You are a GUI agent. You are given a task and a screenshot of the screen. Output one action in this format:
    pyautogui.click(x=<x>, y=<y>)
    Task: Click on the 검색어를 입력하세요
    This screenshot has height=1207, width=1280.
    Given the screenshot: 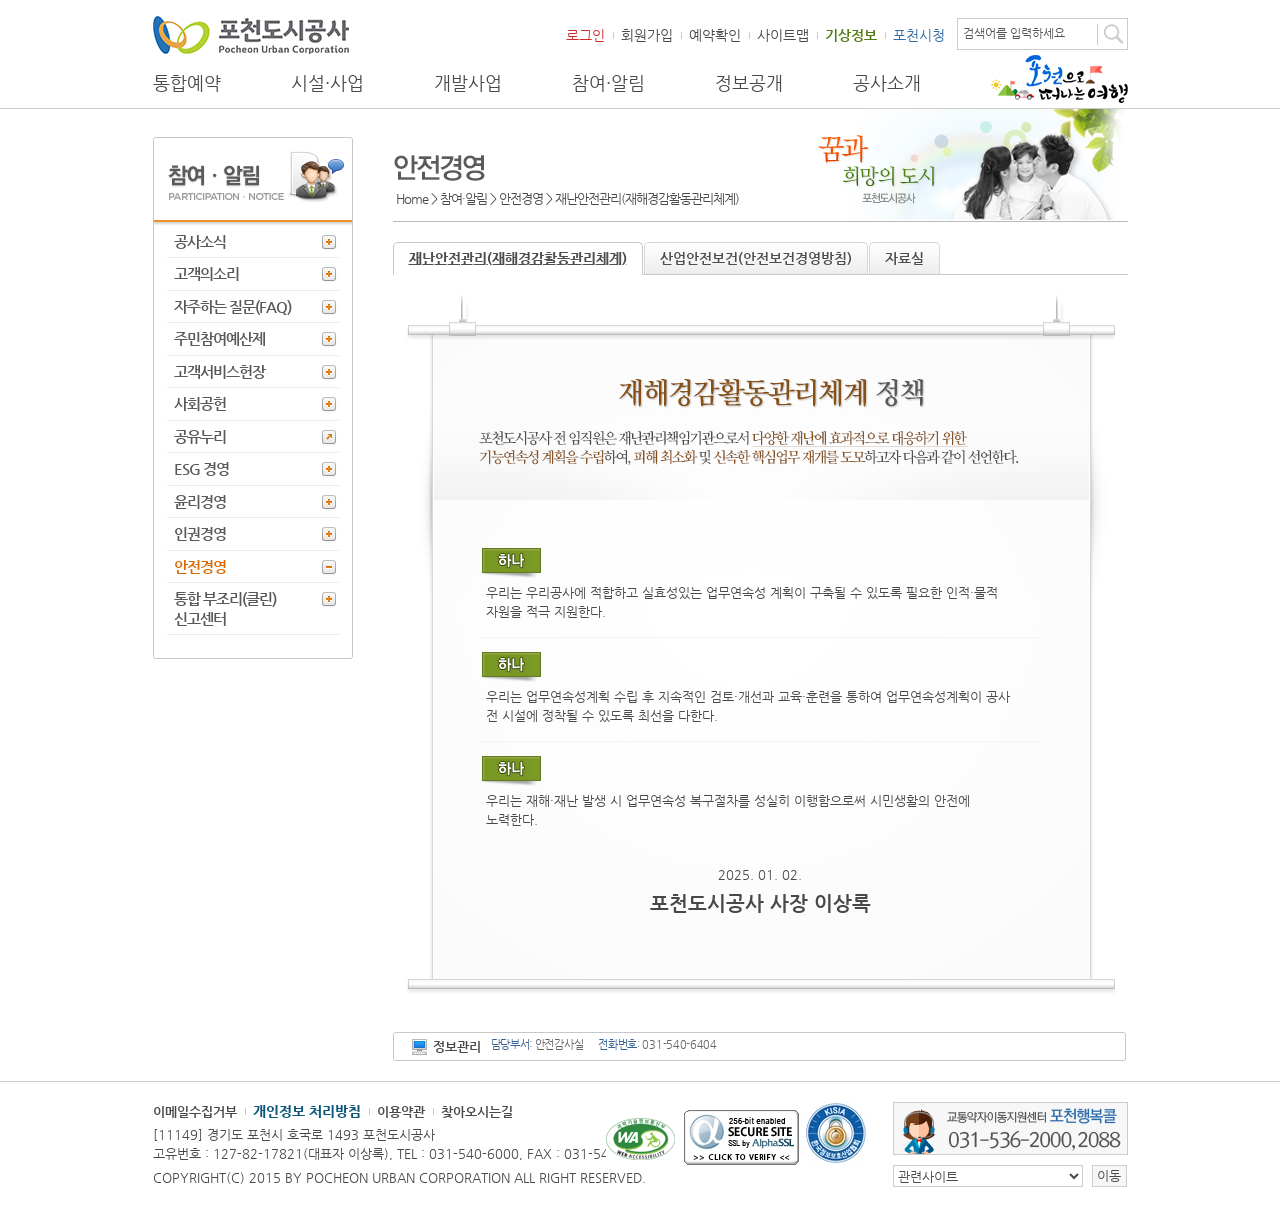 What is the action you would take?
    pyautogui.click(x=1014, y=33)
    